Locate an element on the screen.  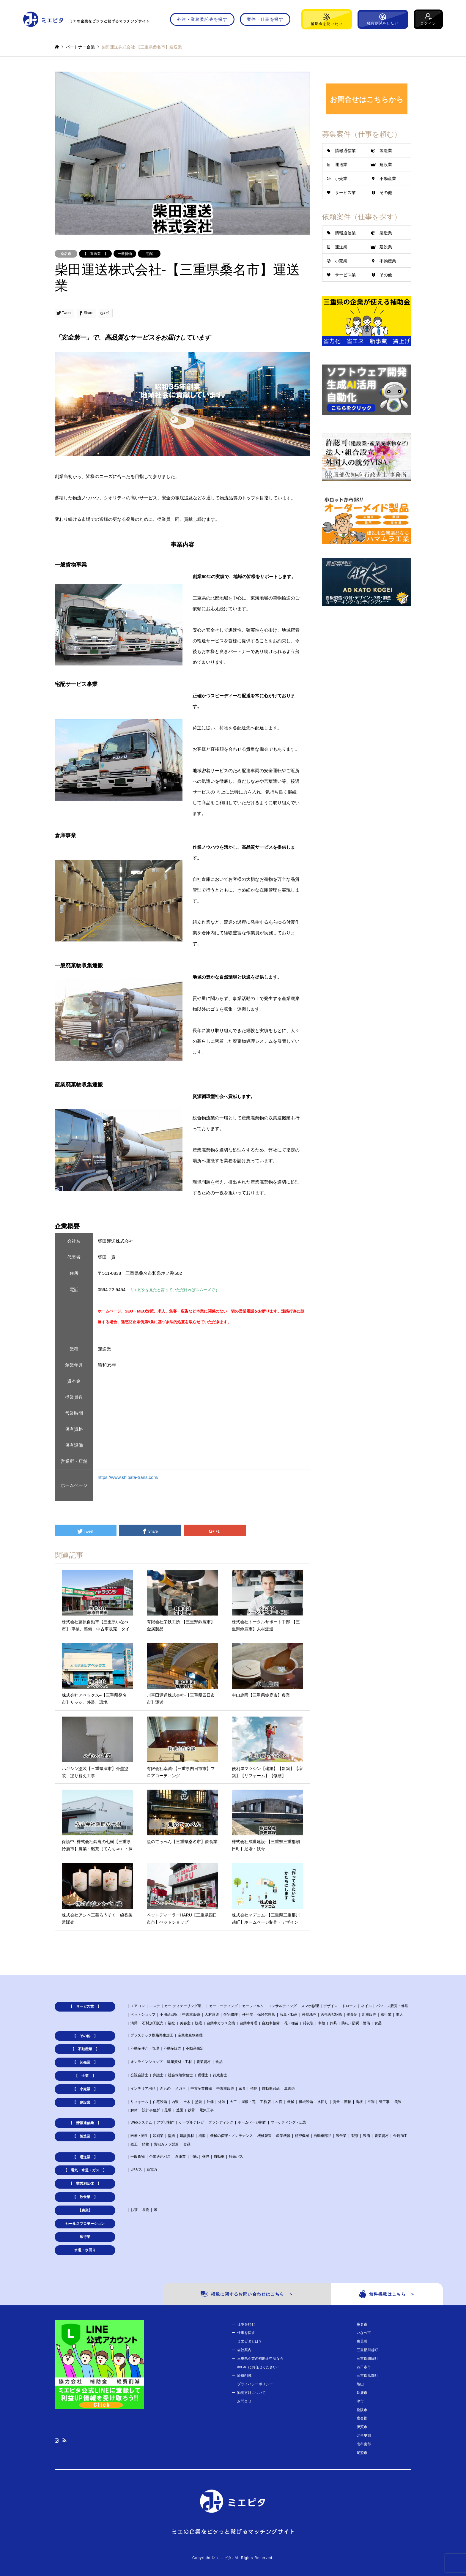
公認会計士 is located at coordinates (139, 2075).